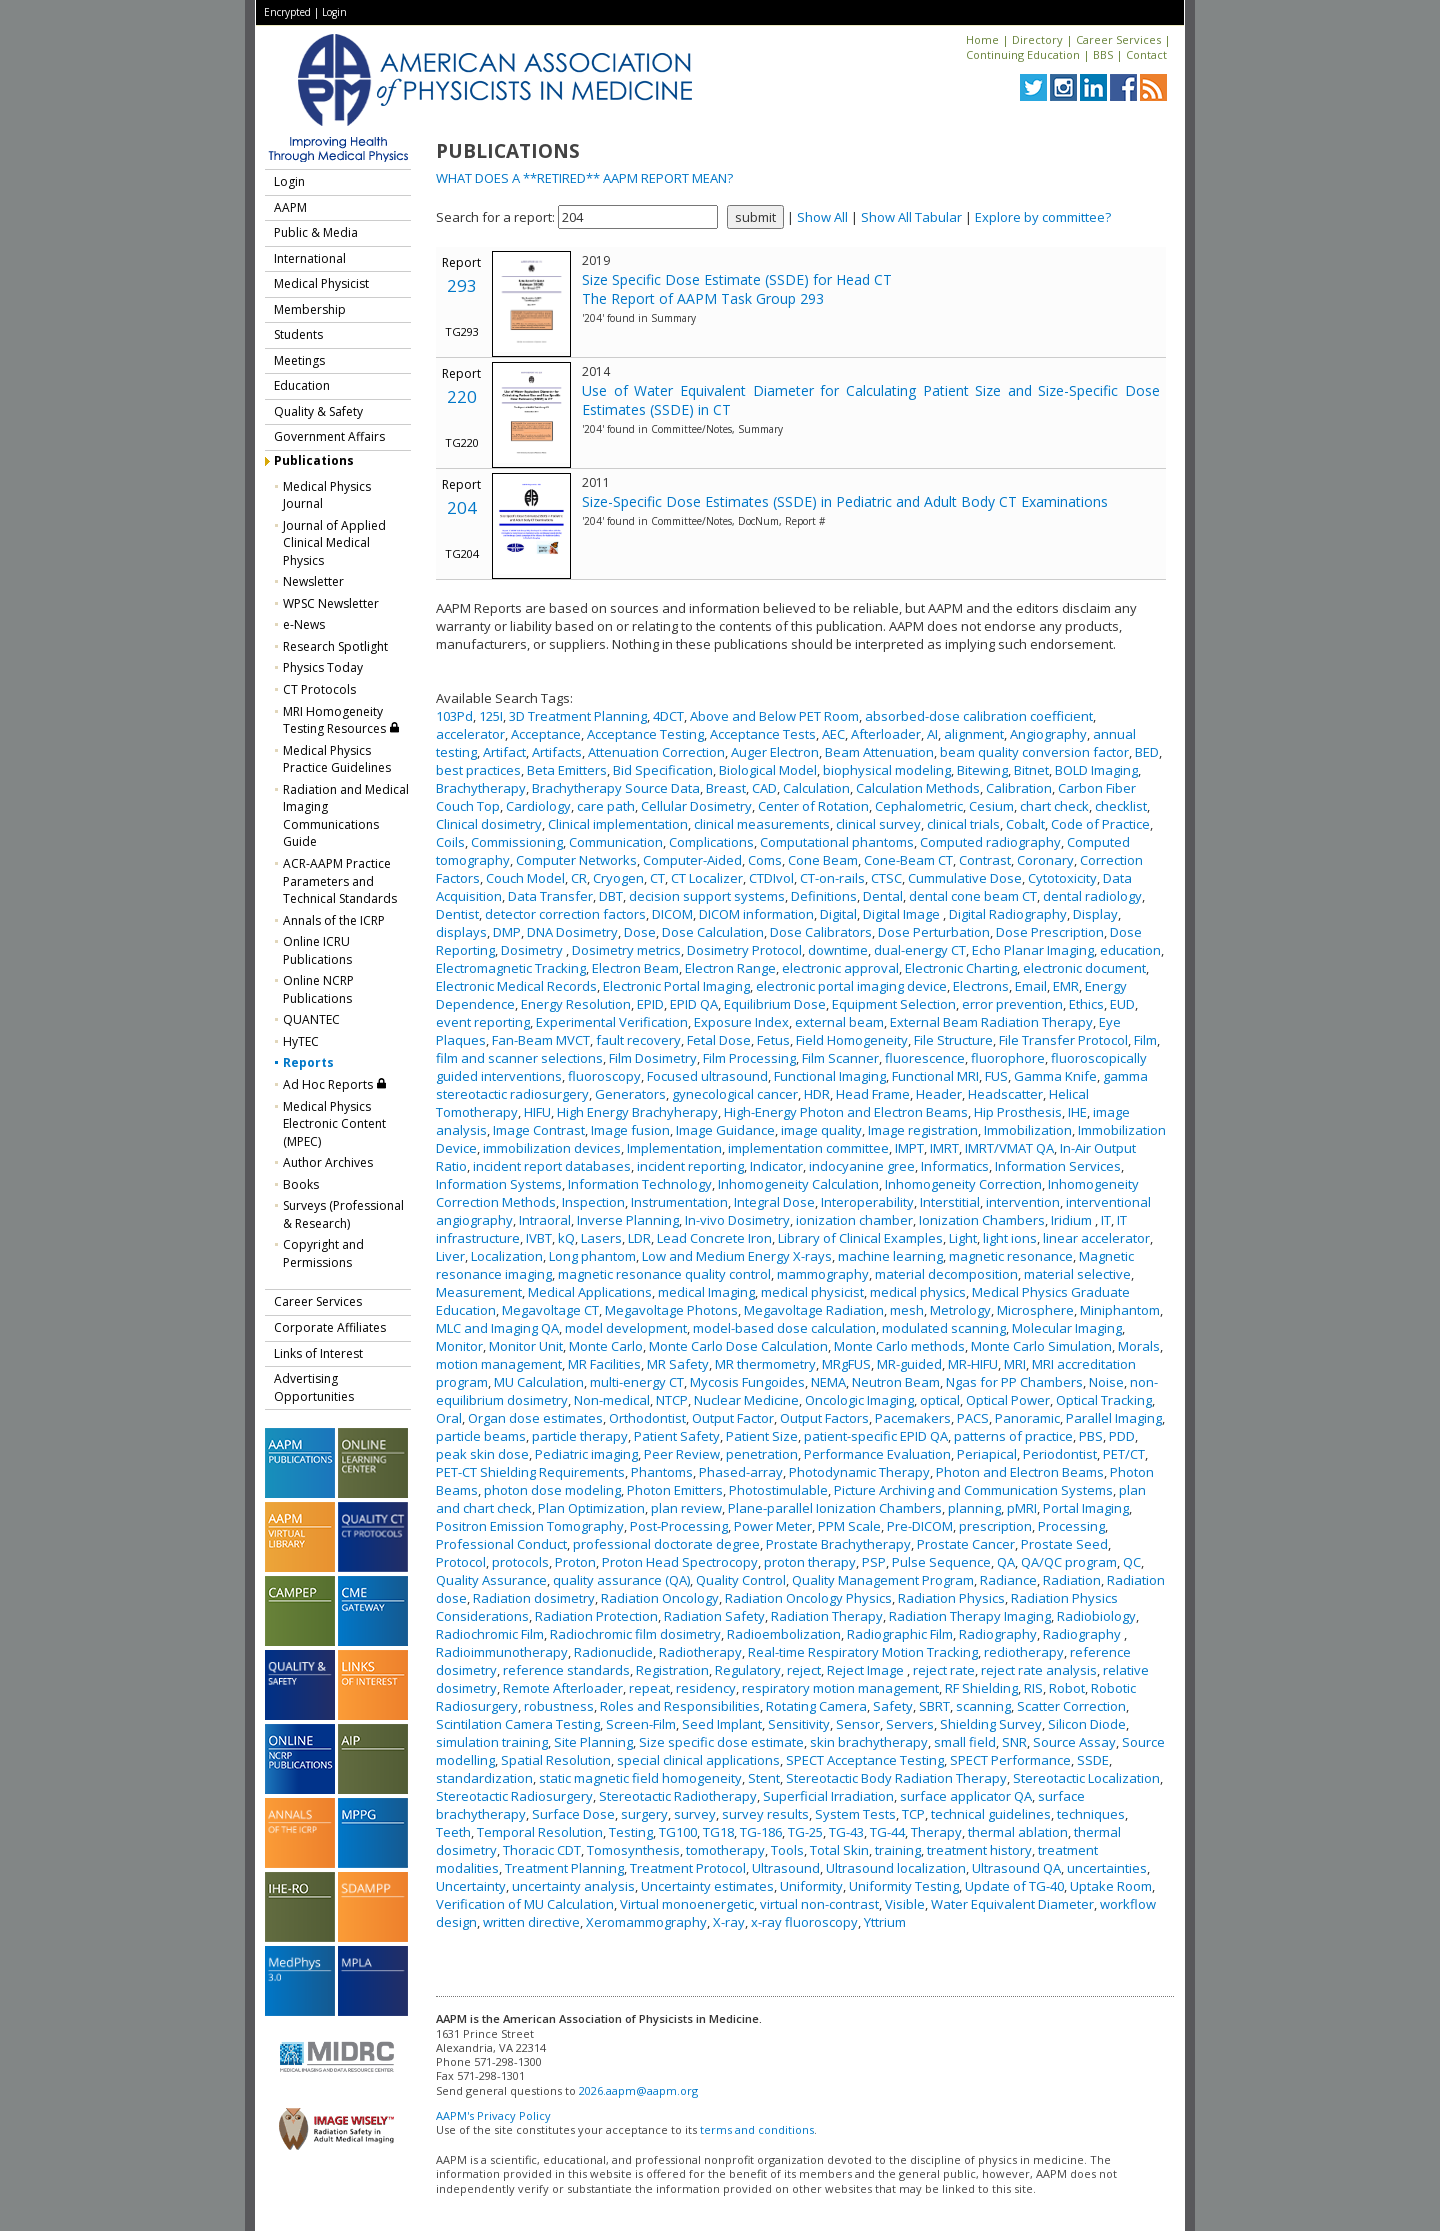 This screenshot has width=1440, height=2231. I want to click on Periapical, so click(987, 1454).